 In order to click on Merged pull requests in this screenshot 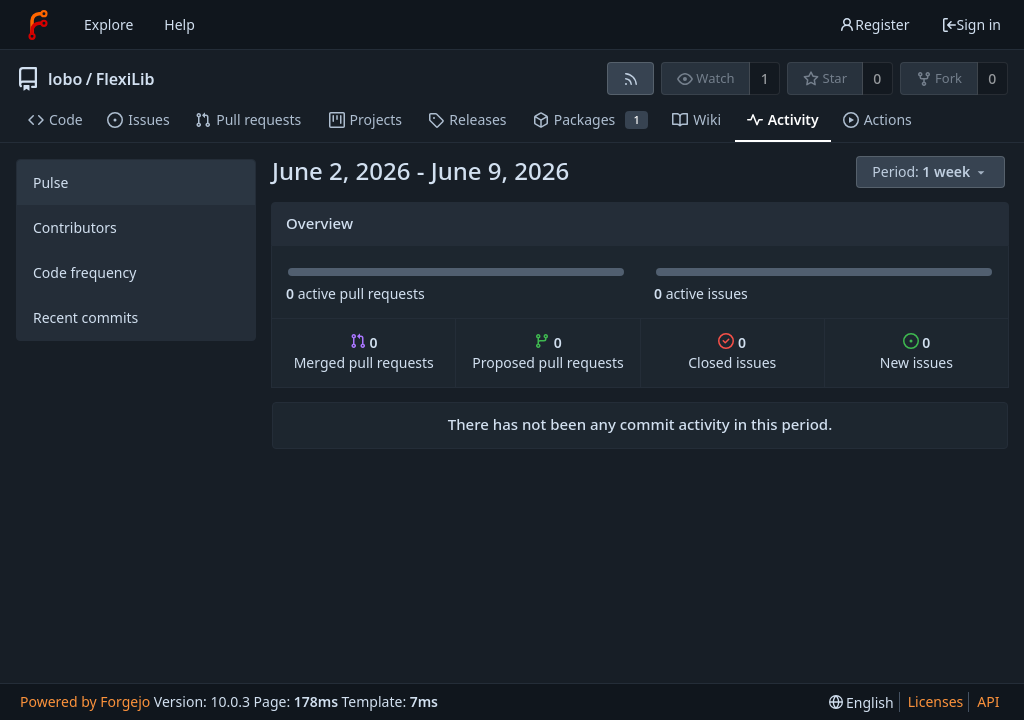, I will do `click(364, 352)`.